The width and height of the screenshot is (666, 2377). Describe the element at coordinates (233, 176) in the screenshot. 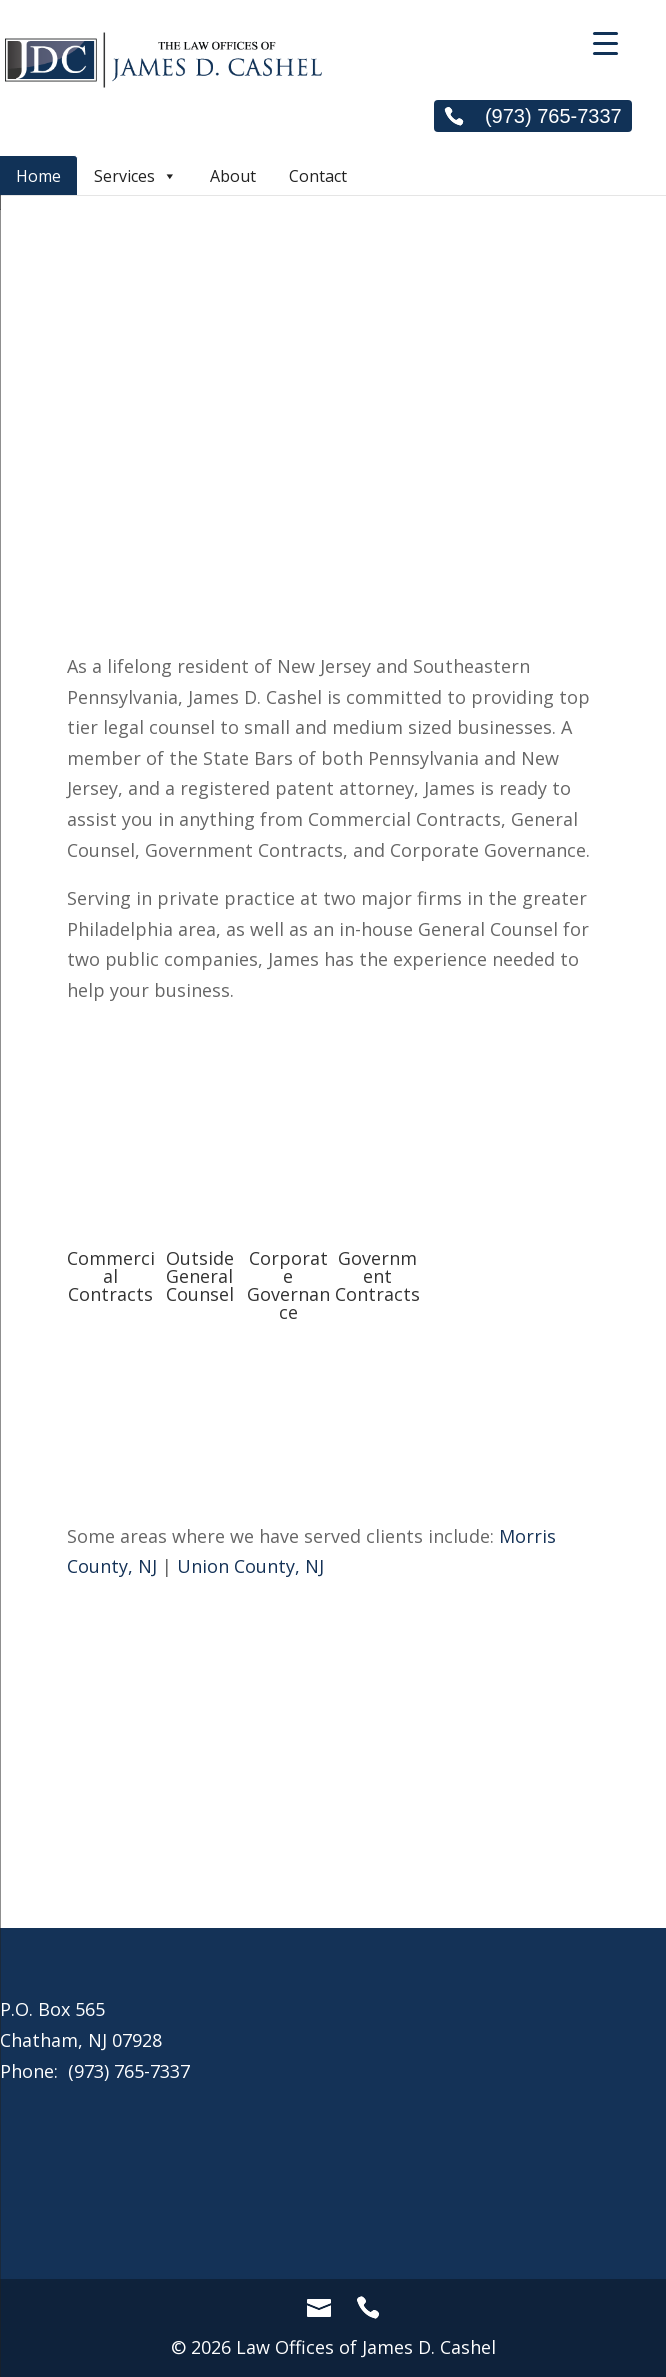

I see `About` at that location.